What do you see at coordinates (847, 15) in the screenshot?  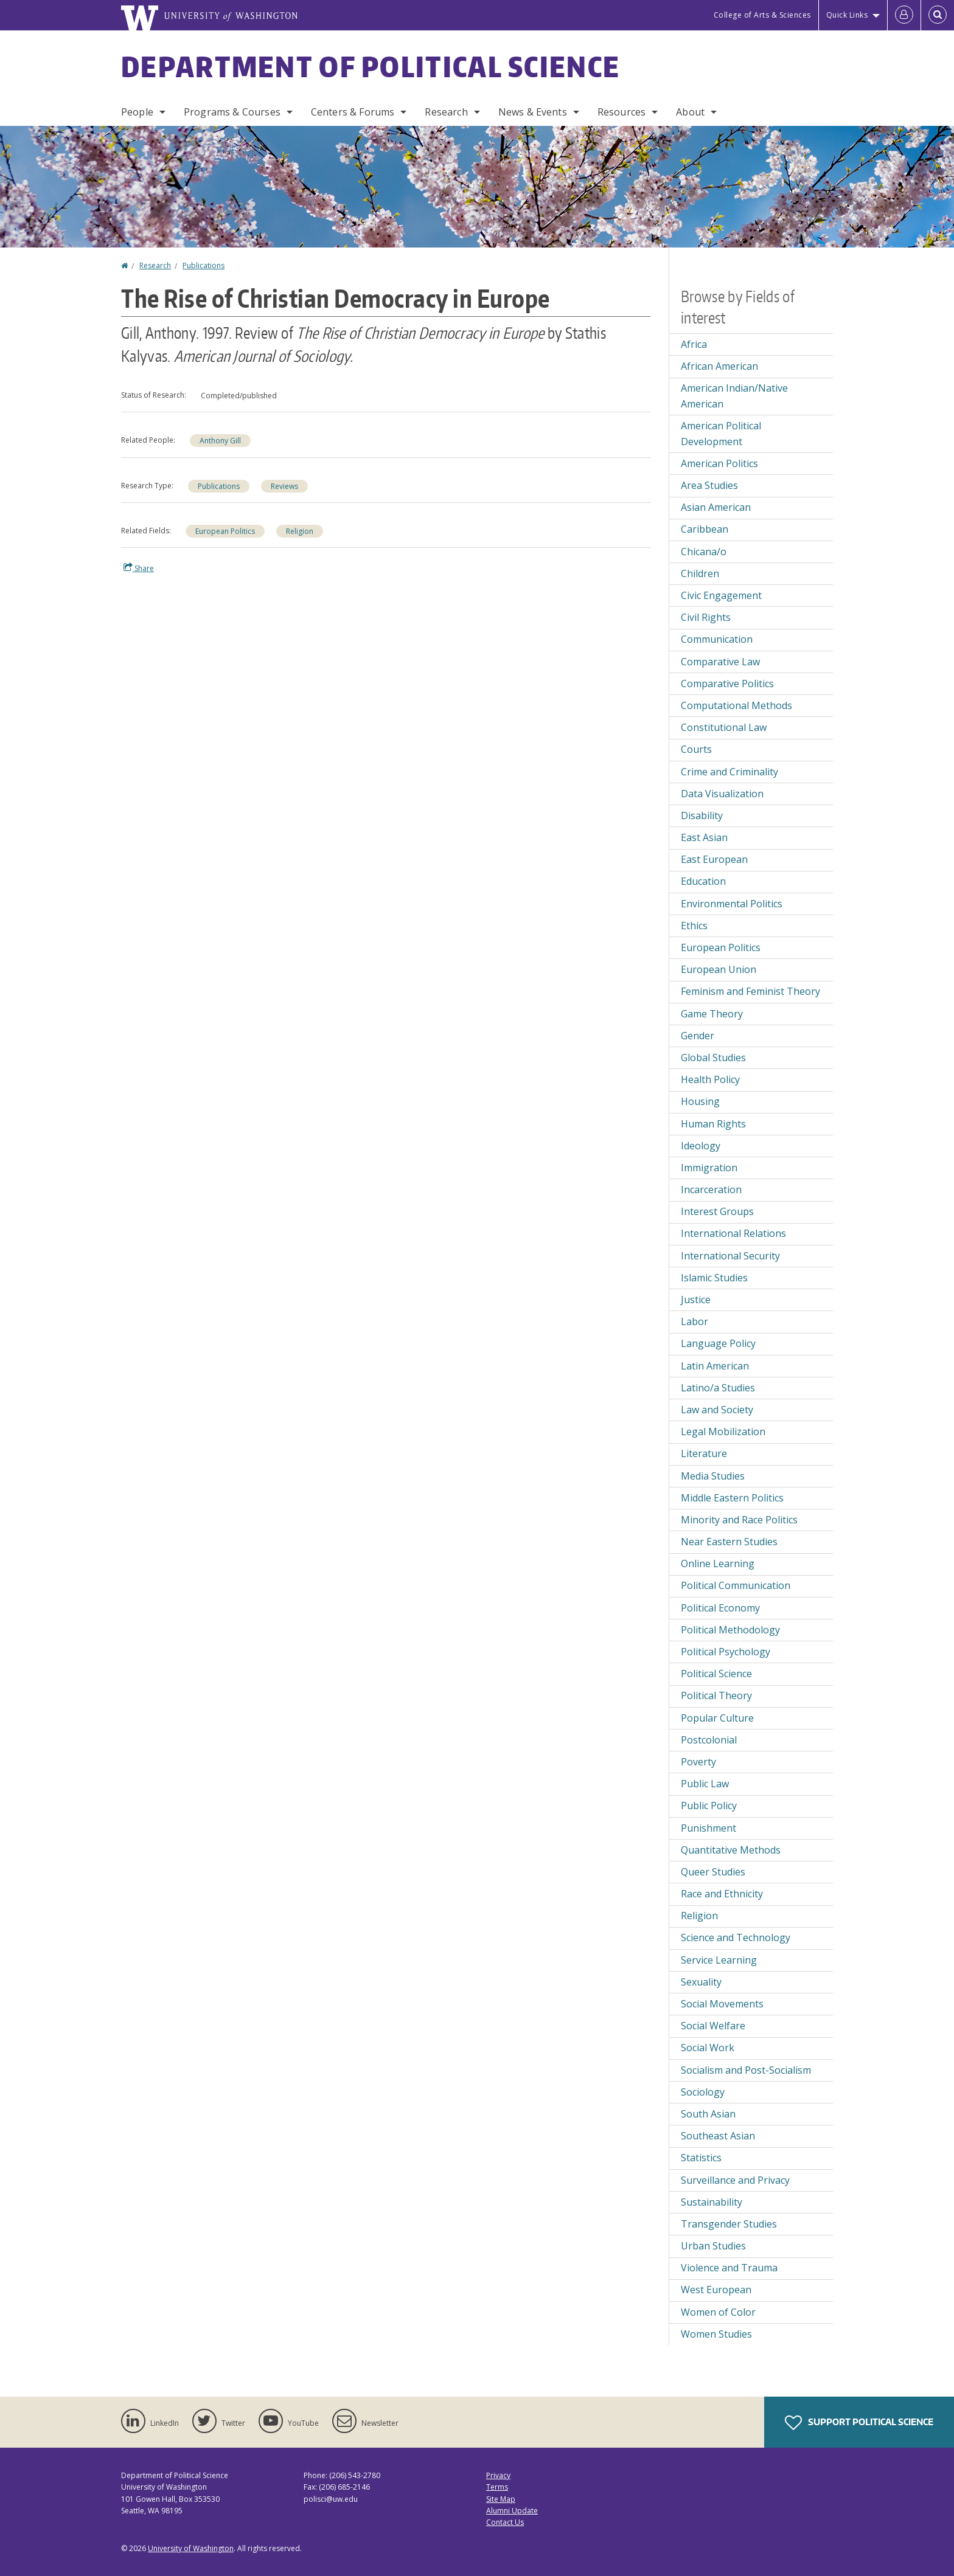 I see `Quick Links` at bounding box center [847, 15].